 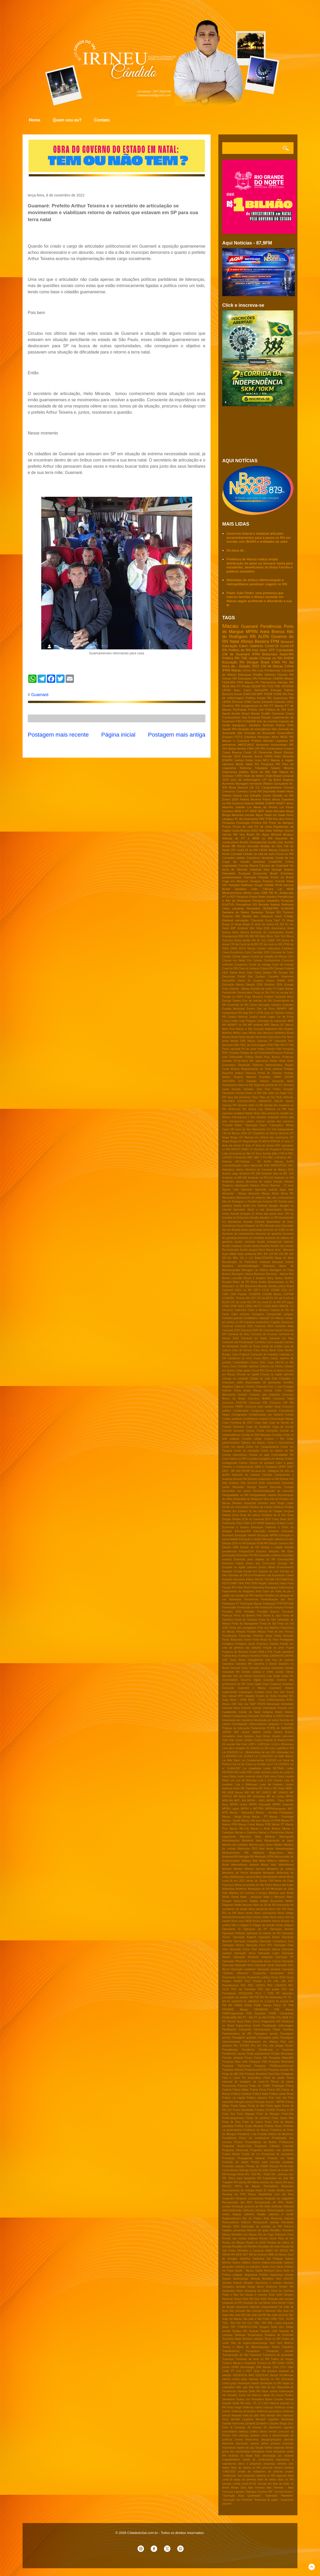 What do you see at coordinates (248, 2431) in the screenshot?
I see `balanço politico` at bounding box center [248, 2431].